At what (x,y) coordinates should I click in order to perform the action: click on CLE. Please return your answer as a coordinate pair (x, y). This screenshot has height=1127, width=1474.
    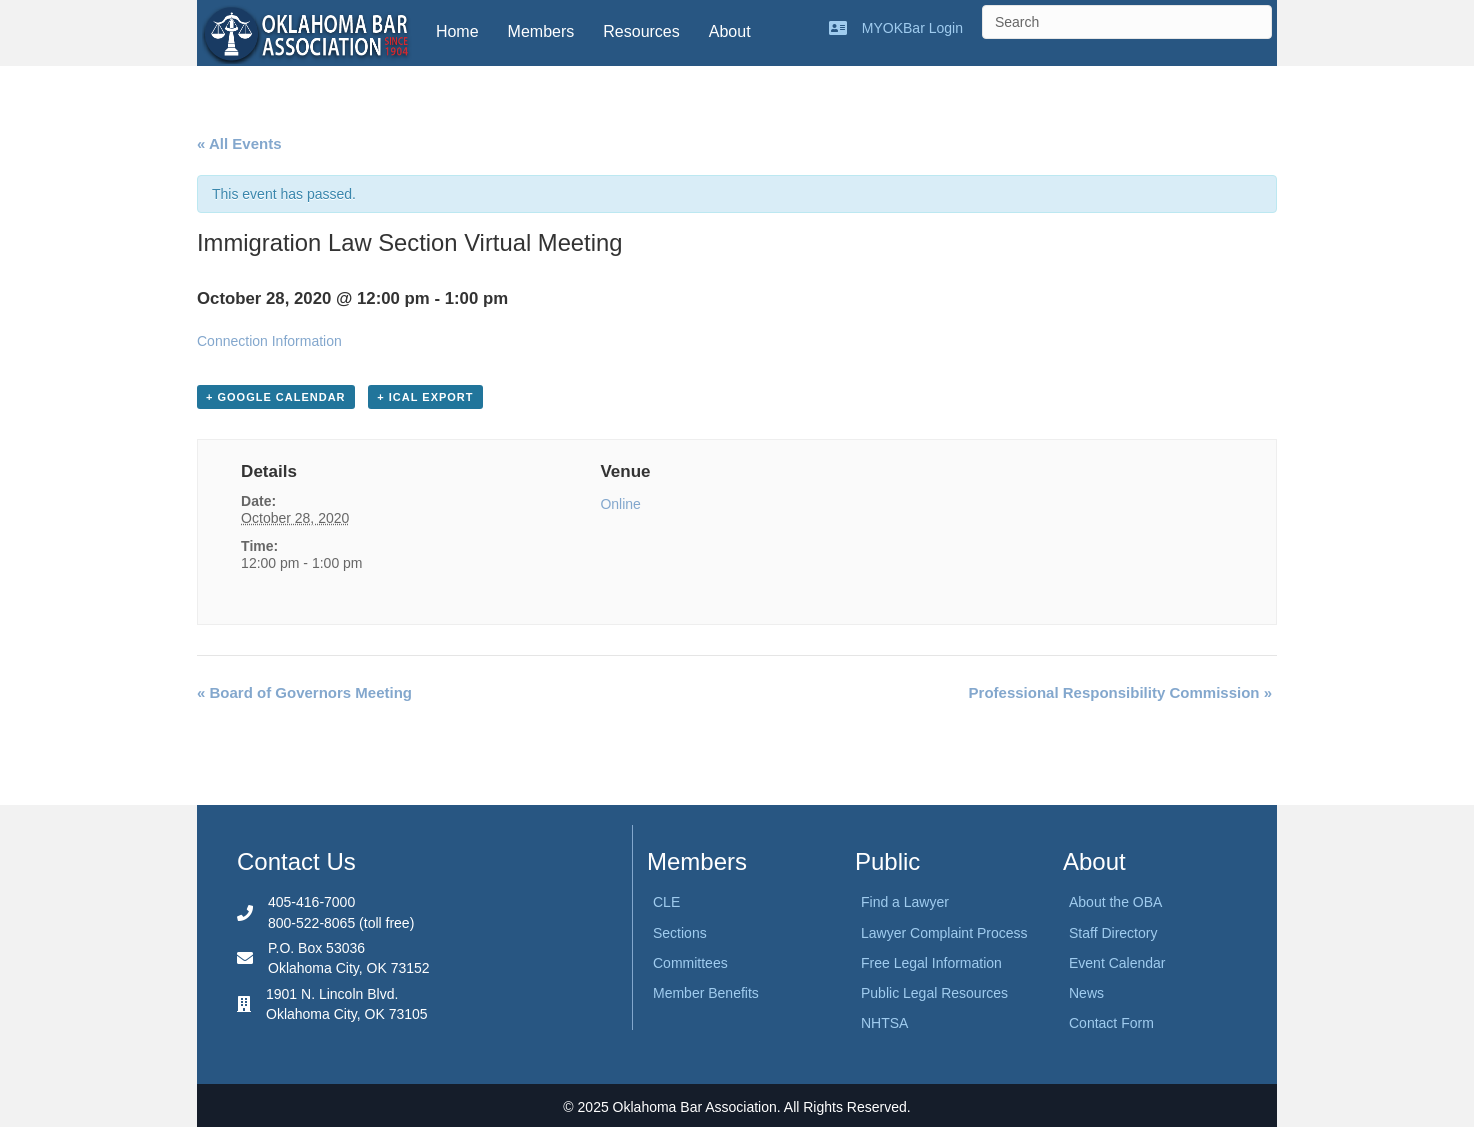
    Looking at the image, I should click on (666, 902).